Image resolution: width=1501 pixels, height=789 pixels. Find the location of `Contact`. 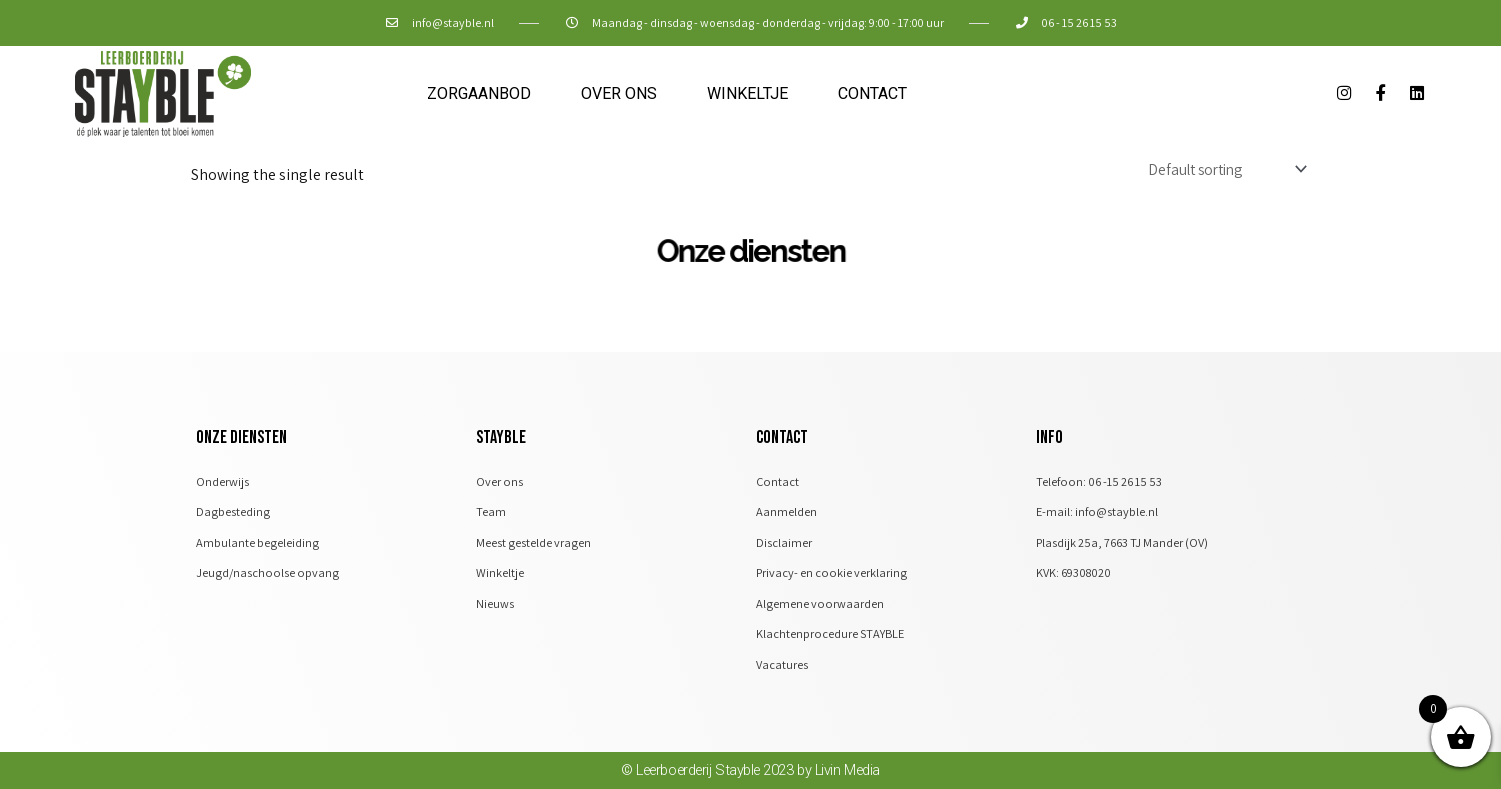

Contact is located at coordinates (872, 93).